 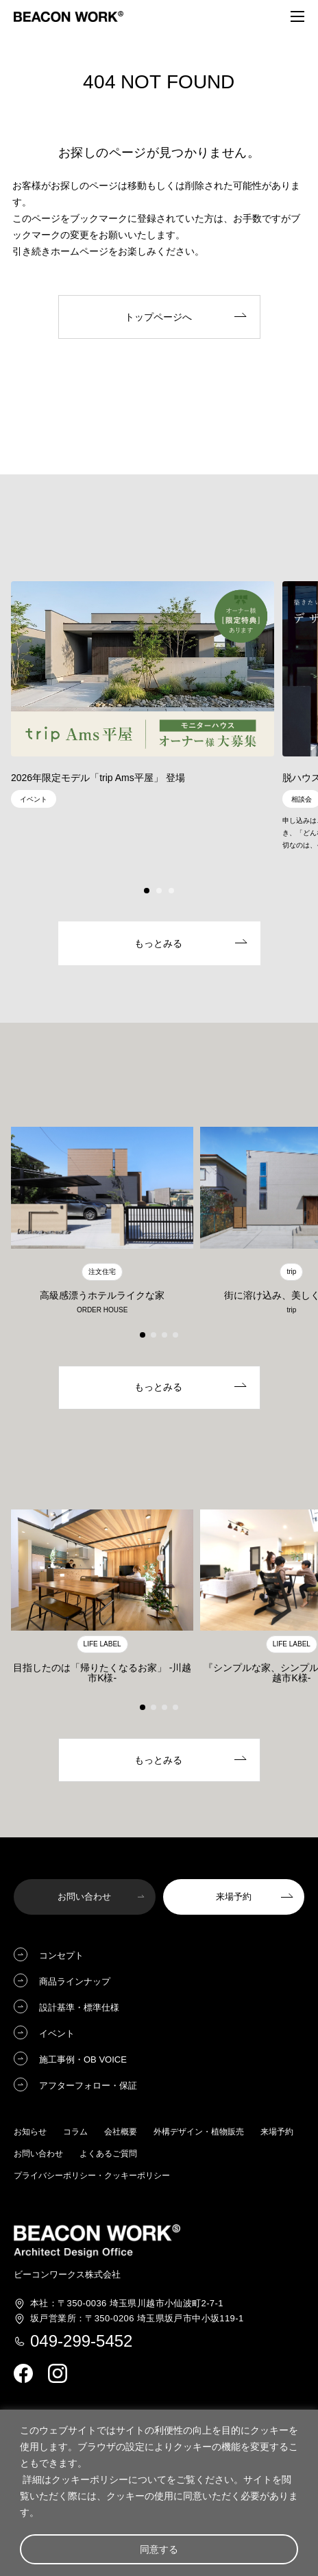 I want to click on プライバシーポリシー・クッキーポリシー, so click(x=92, y=2175).